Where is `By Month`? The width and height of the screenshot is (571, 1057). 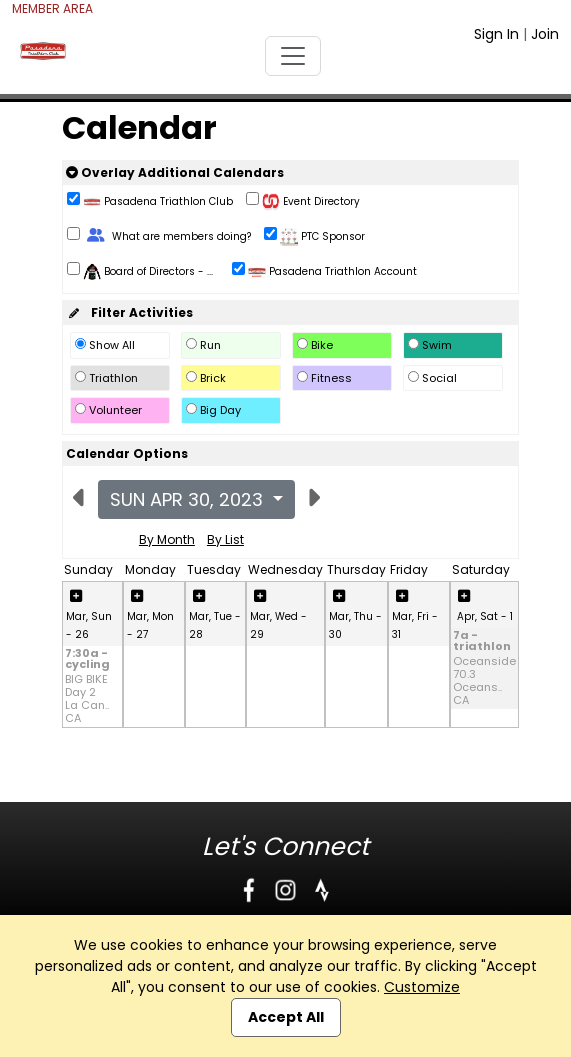 By Month is located at coordinates (167, 539).